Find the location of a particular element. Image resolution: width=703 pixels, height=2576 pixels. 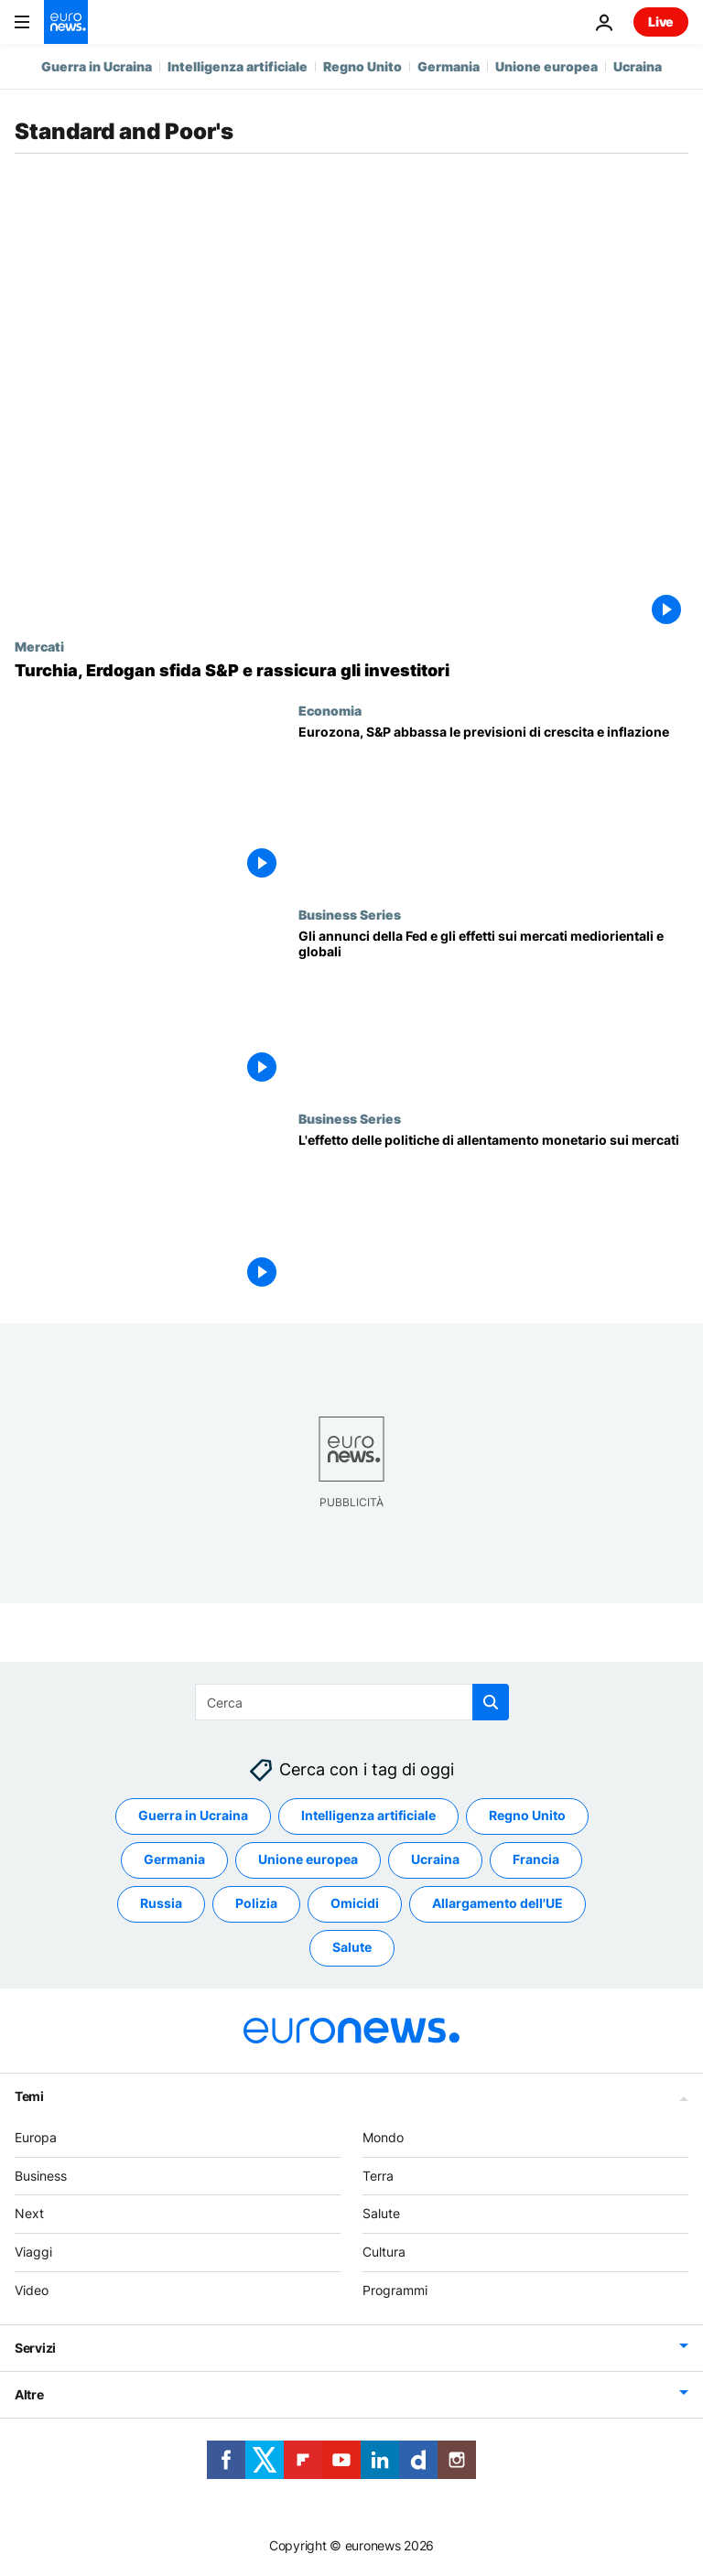

Video is located at coordinates (32, 2290).